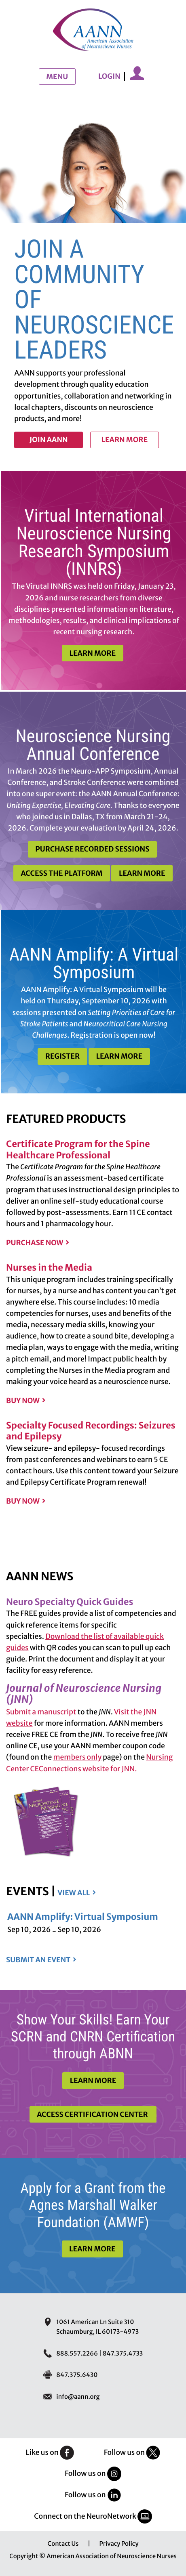 The height and width of the screenshot is (2576, 186). Describe the element at coordinates (23, 1400) in the screenshot. I see `Buy Now` at that location.